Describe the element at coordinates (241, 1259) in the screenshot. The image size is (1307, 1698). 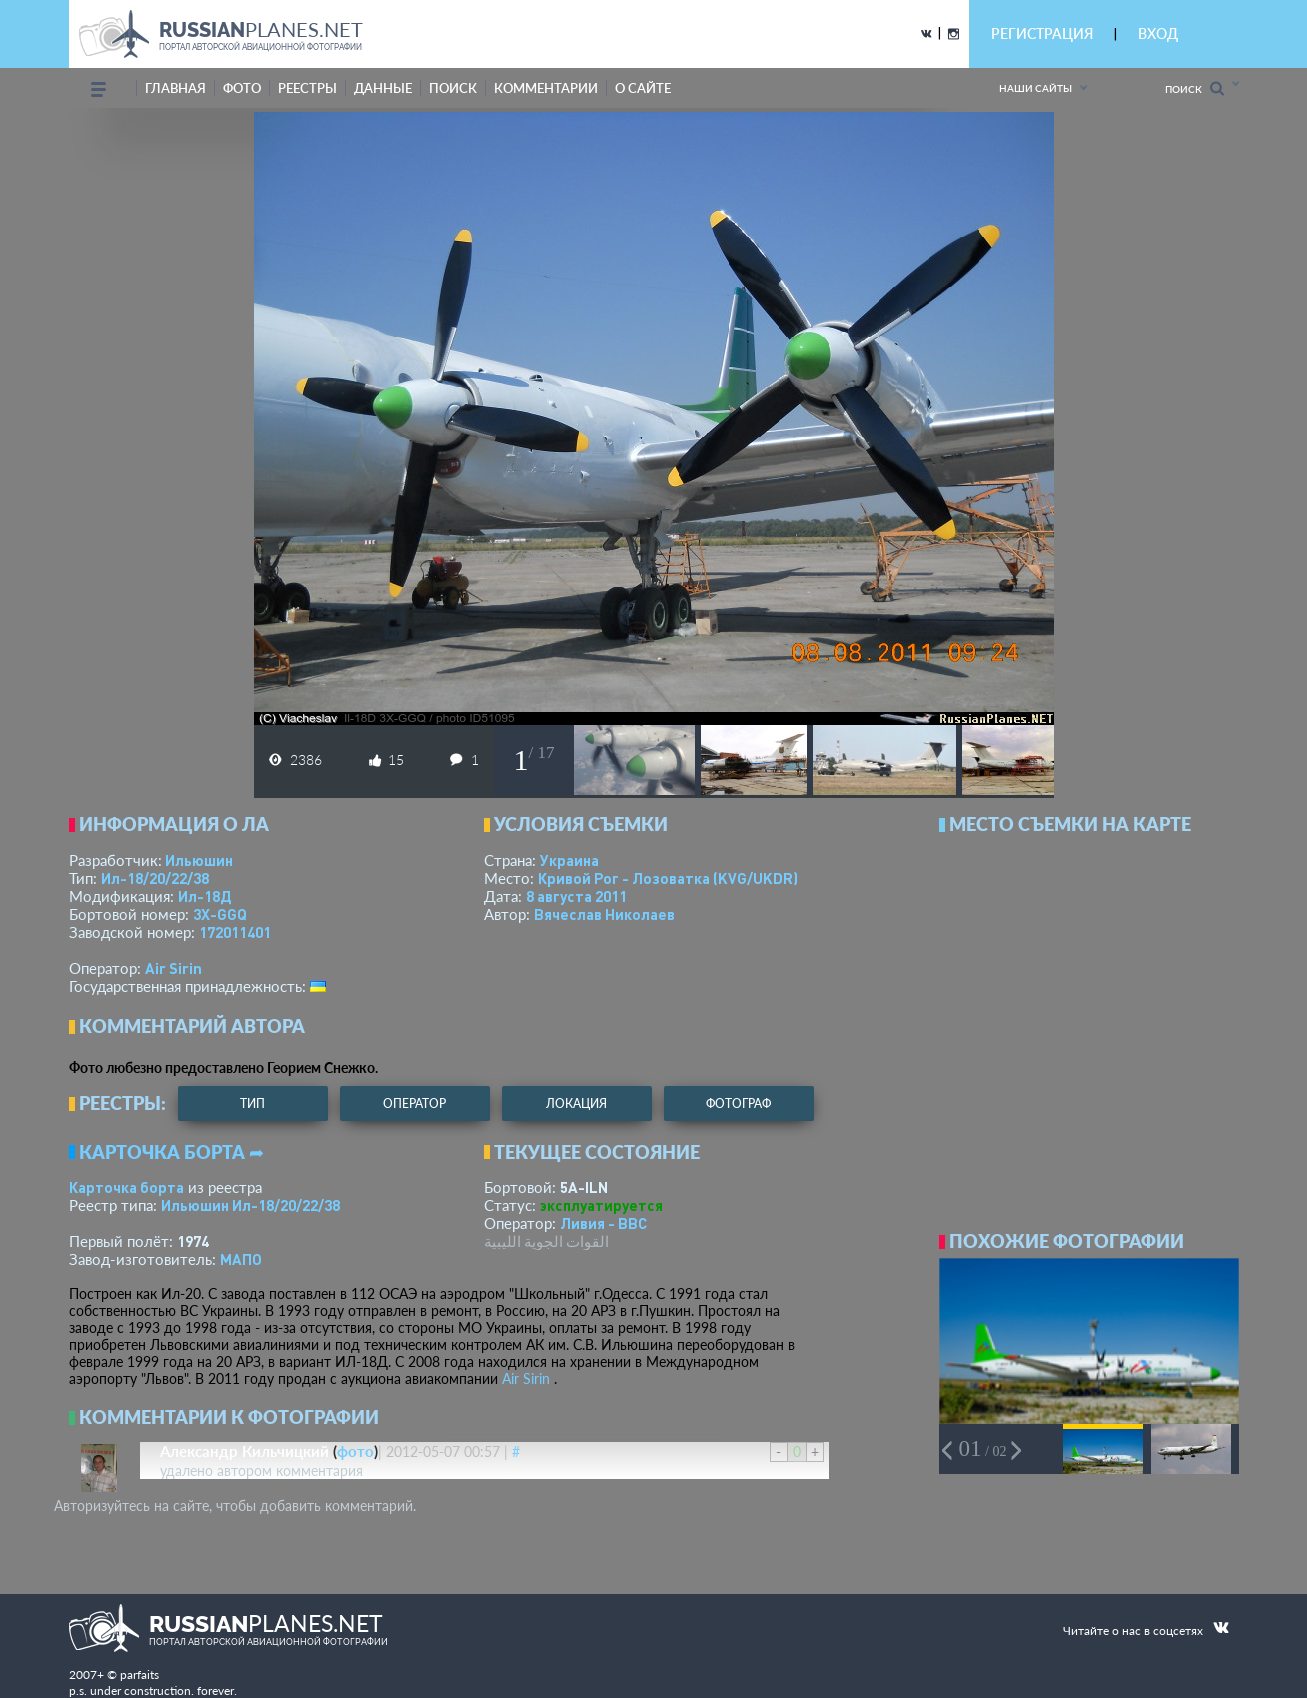
I see `МАПО` at that location.